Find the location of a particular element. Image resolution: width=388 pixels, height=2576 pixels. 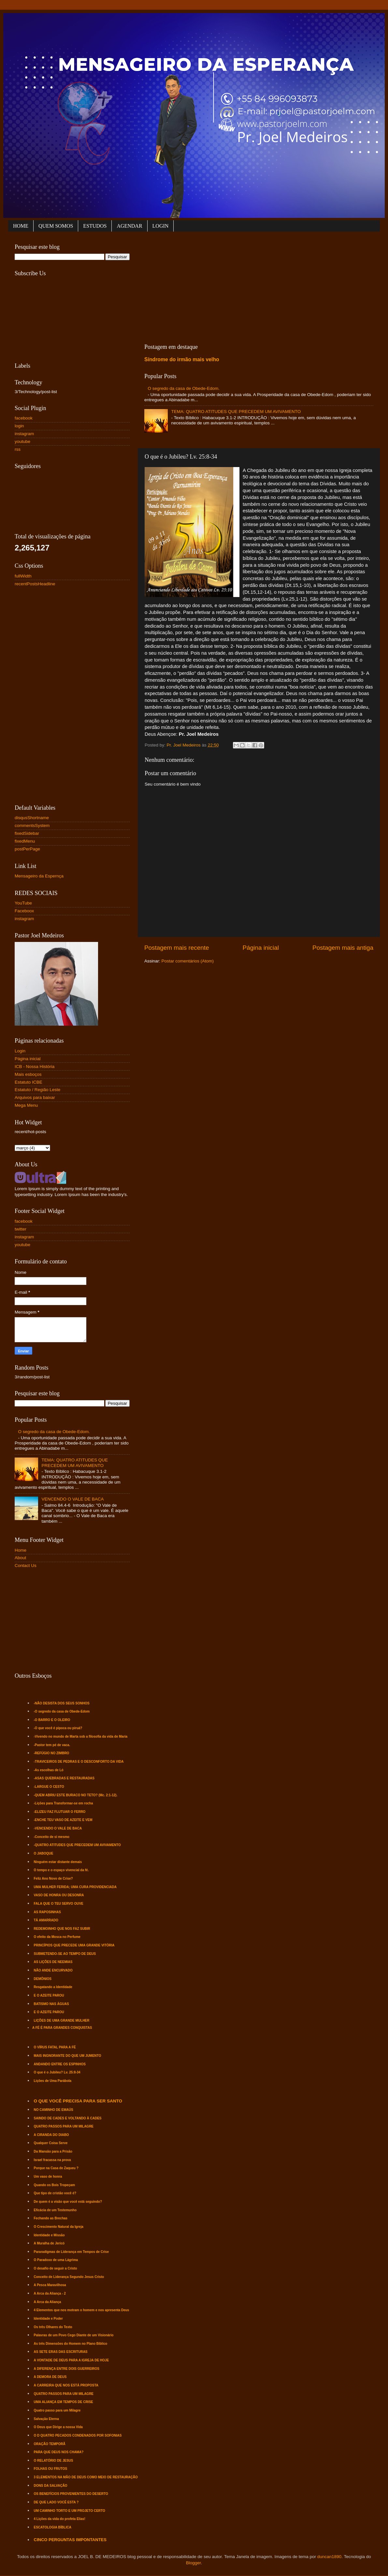

FOLHAS OU FRUTOS is located at coordinates (50, 2468).